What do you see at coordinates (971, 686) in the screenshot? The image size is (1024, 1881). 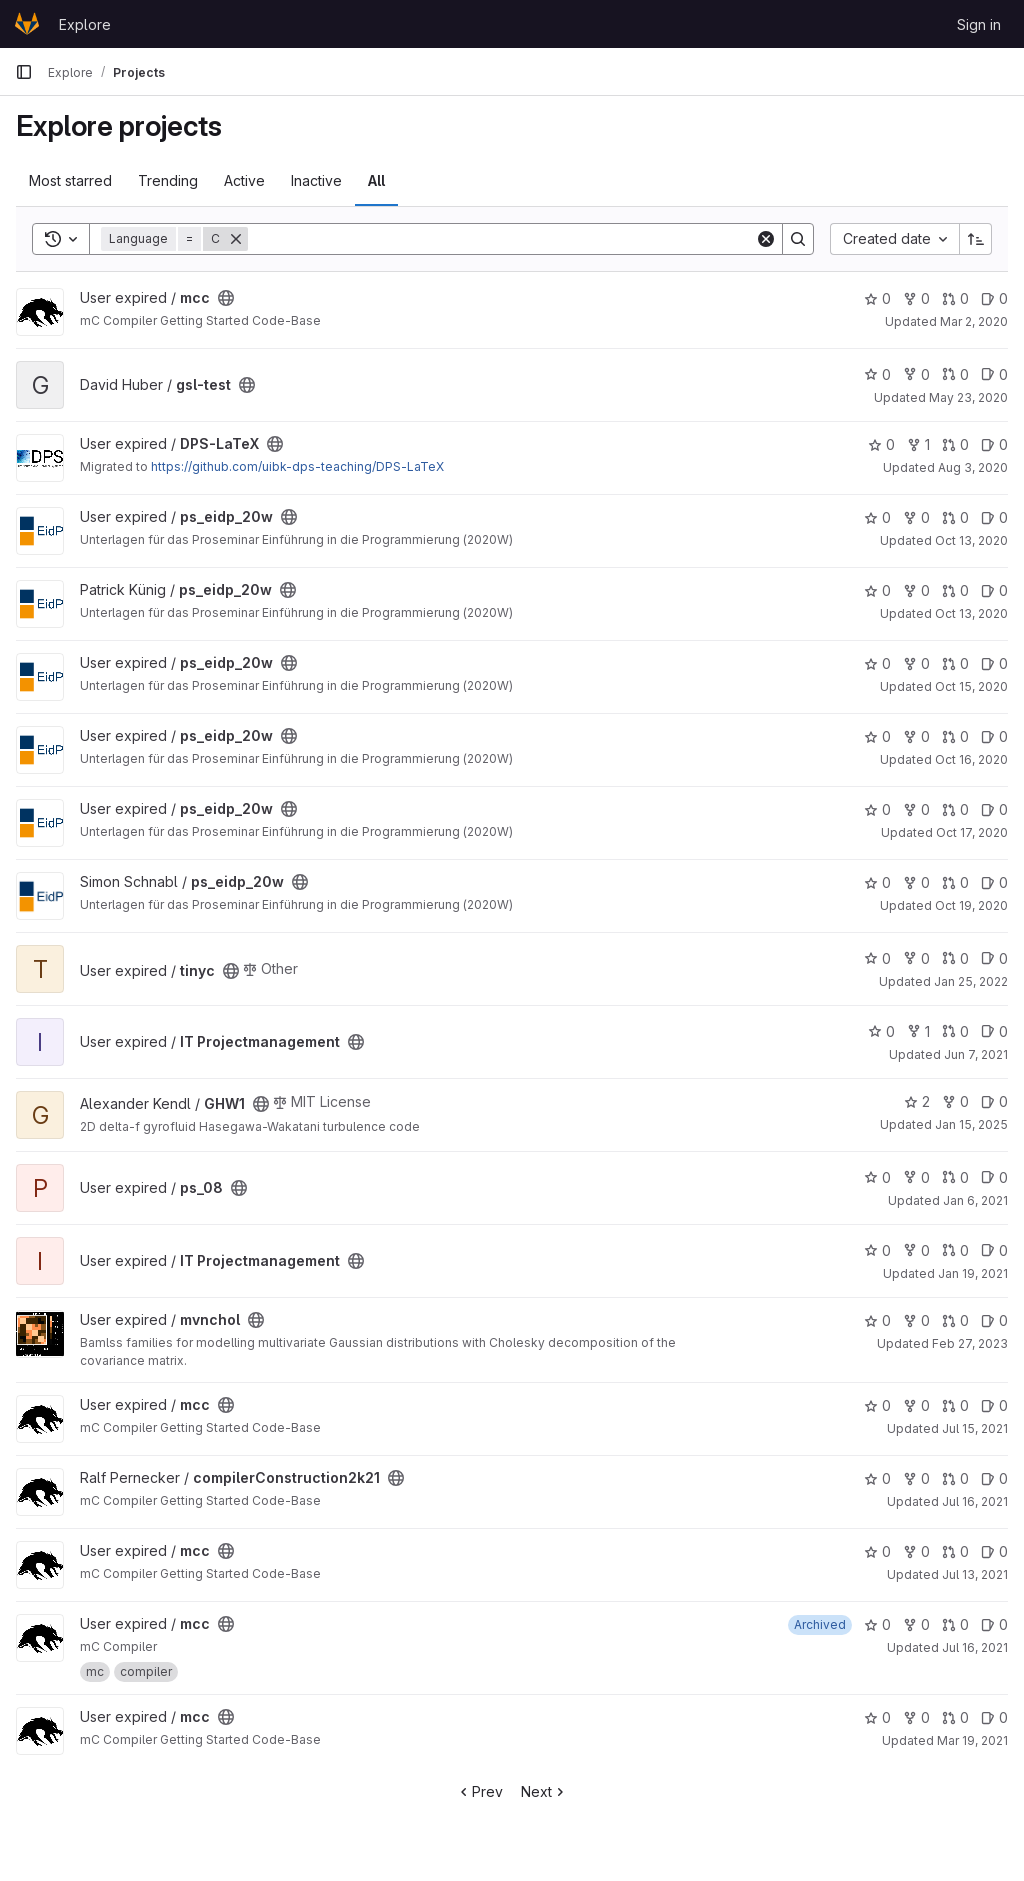 I see `Oct 15, 2020 [Oct 15, 2020 3:46pm]` at bounding box center [971, 686].